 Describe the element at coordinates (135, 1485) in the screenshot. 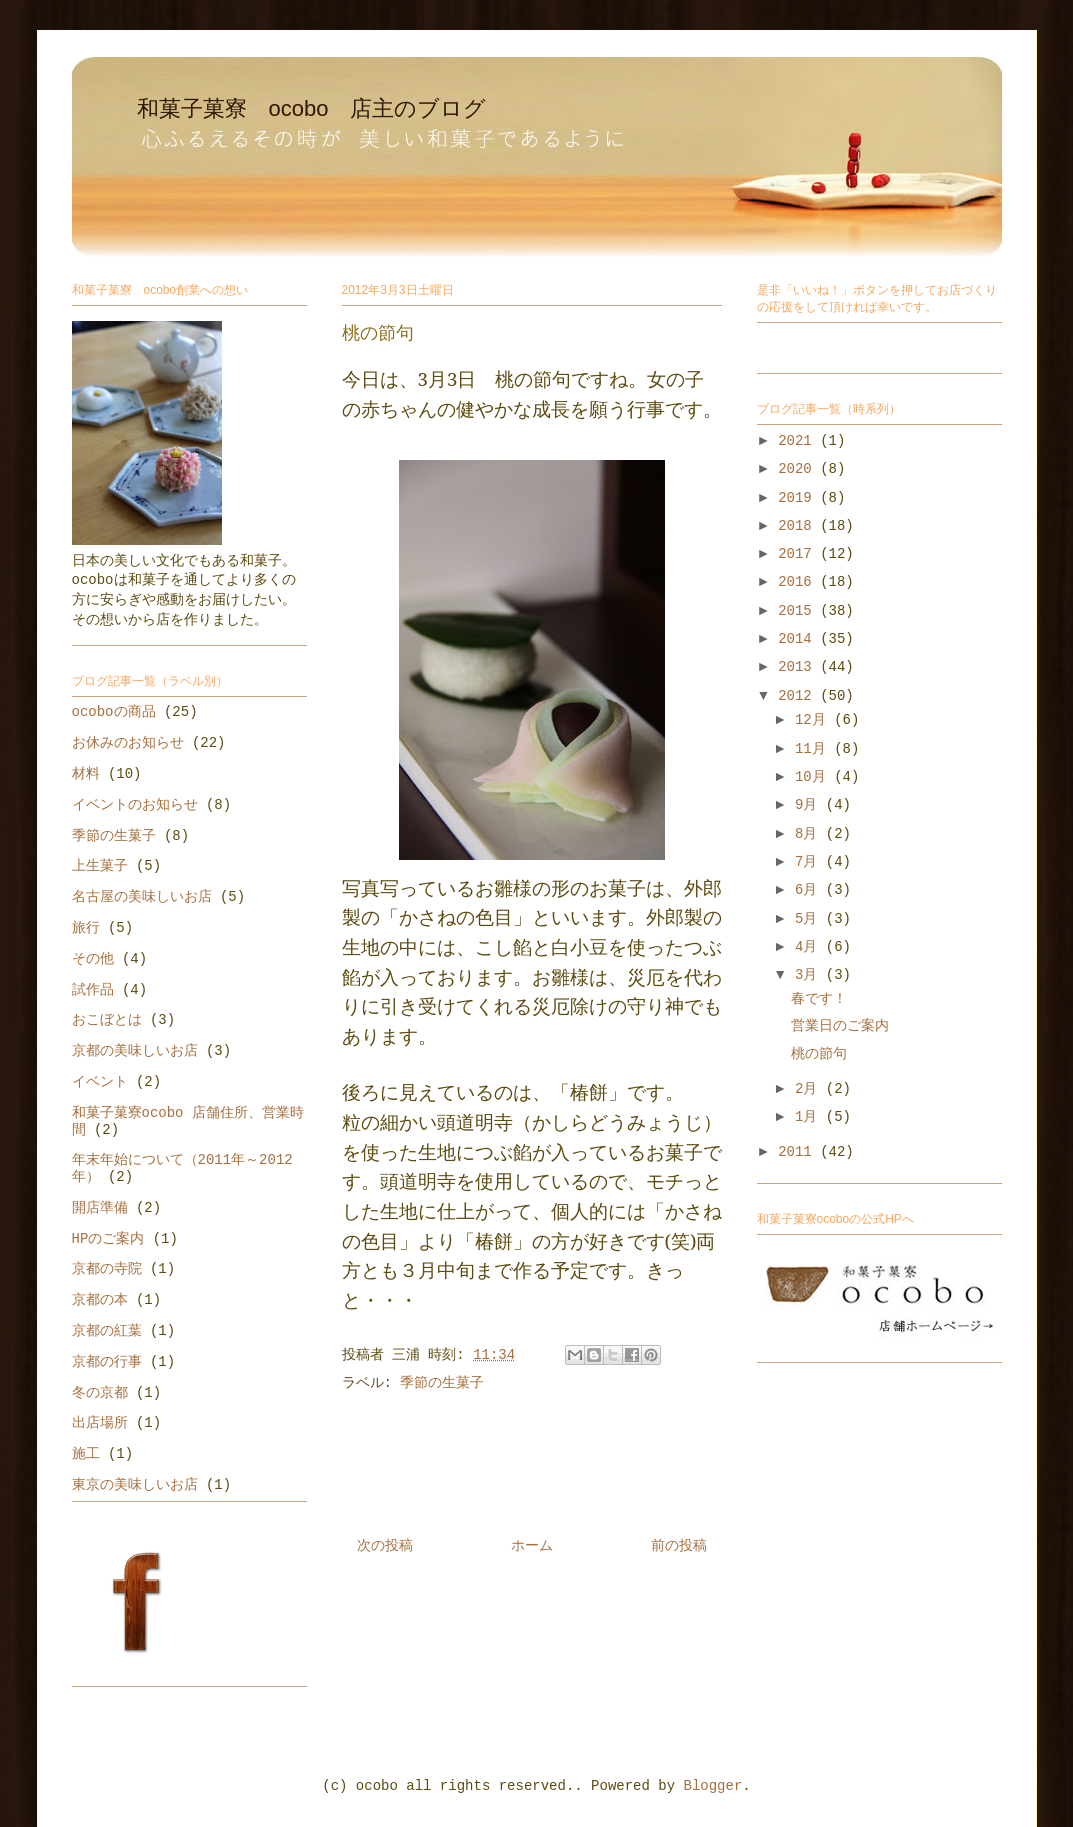

I see `東京の美味しいお店` at that location.